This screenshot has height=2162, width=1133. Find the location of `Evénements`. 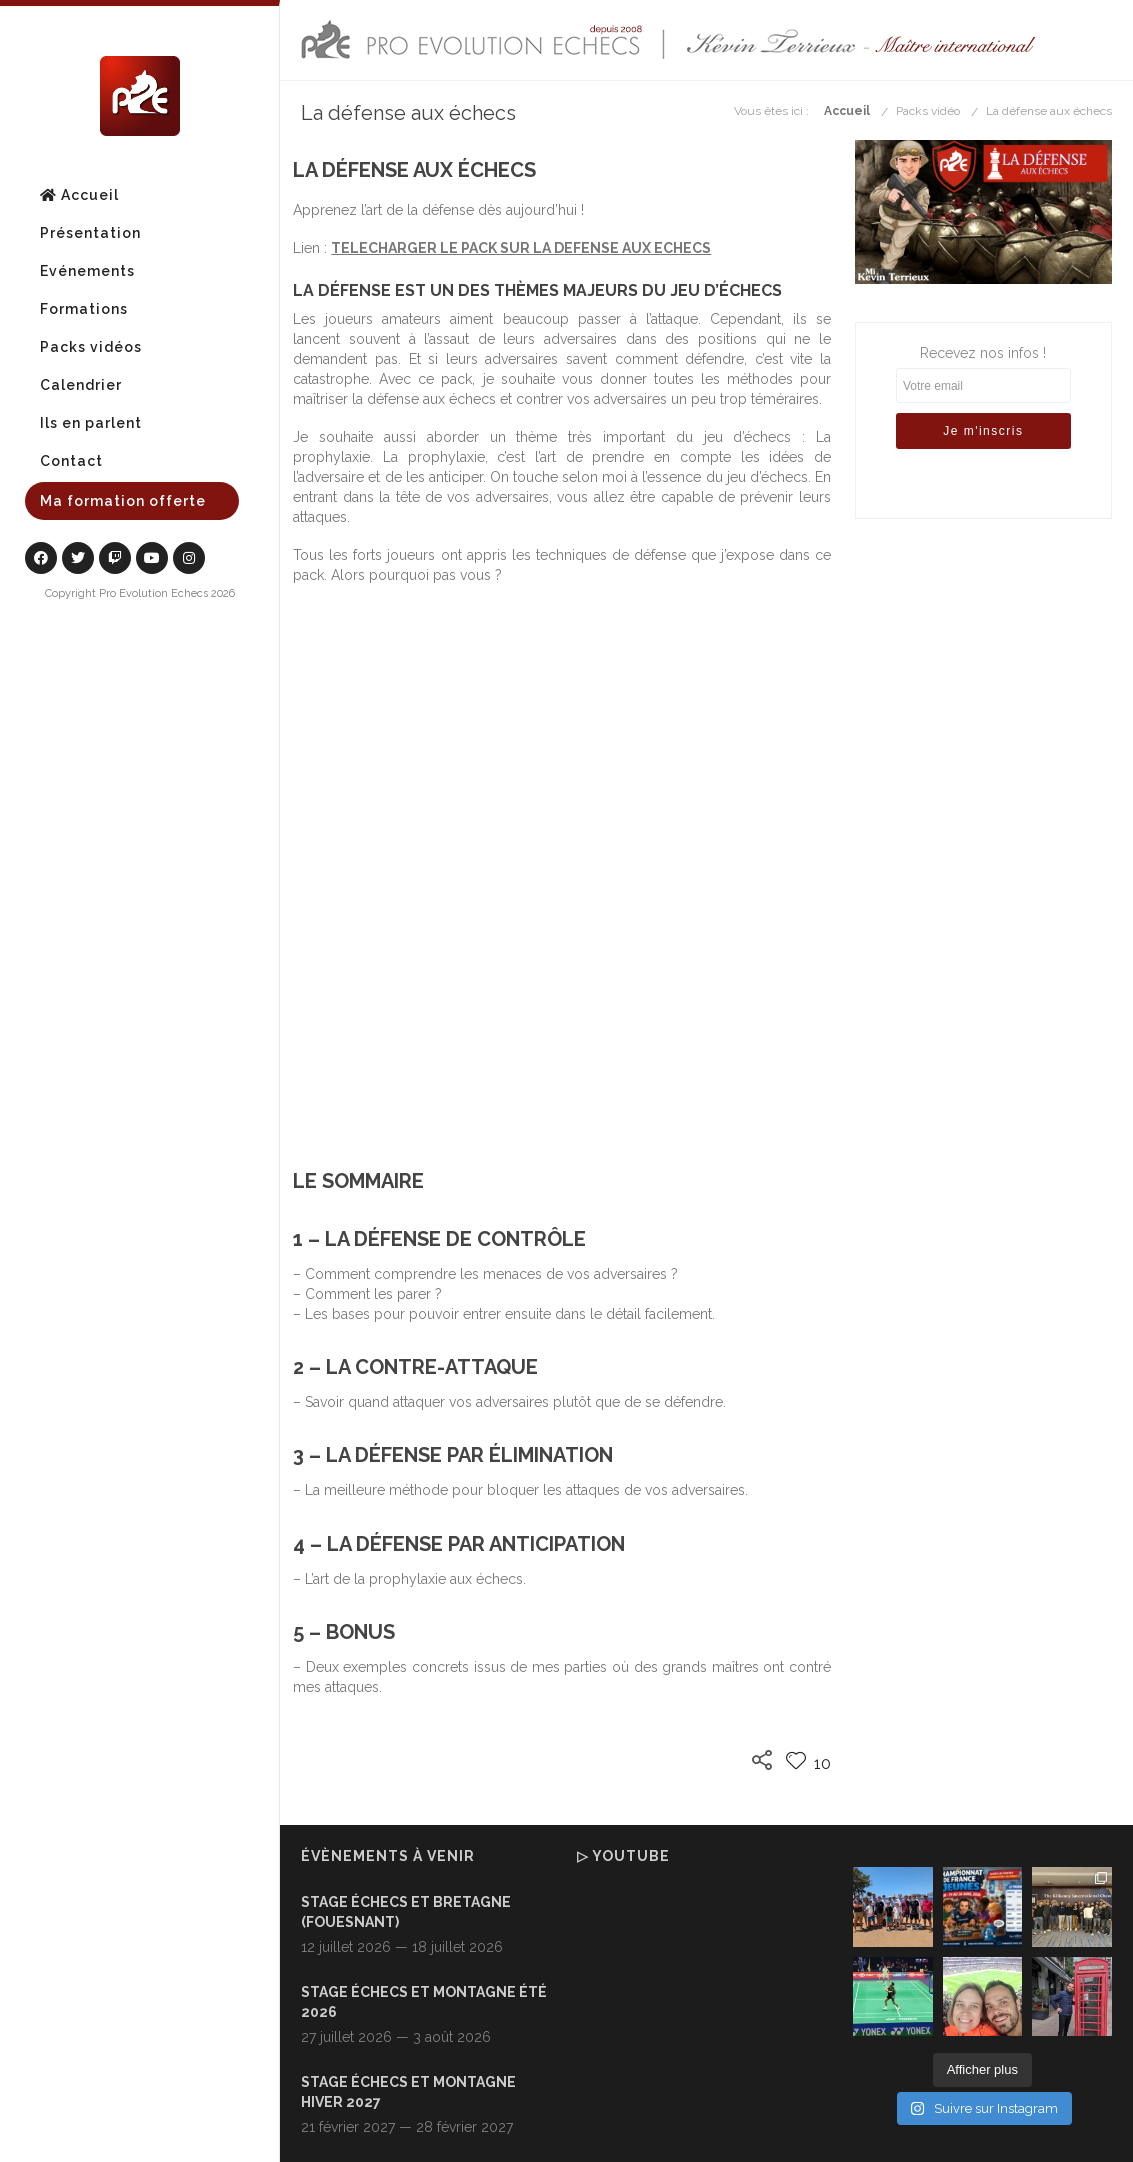

Evénements is located at coordinates (87, 271).